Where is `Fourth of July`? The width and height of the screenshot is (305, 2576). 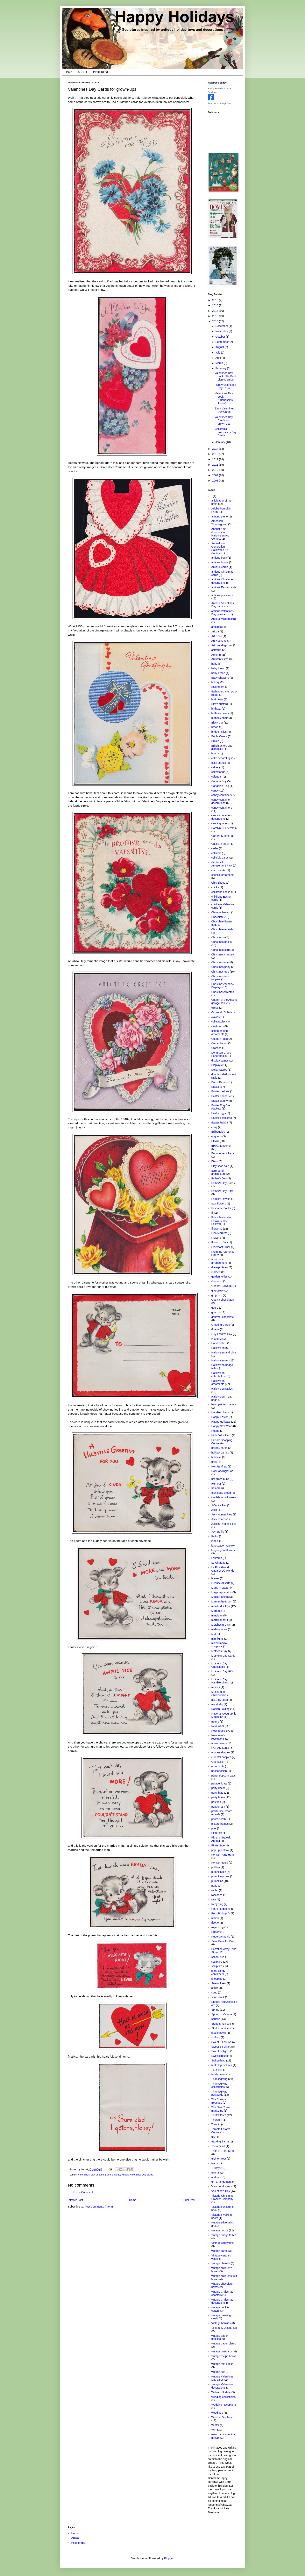
Fourth of July is located at coordinates (219, 1242).